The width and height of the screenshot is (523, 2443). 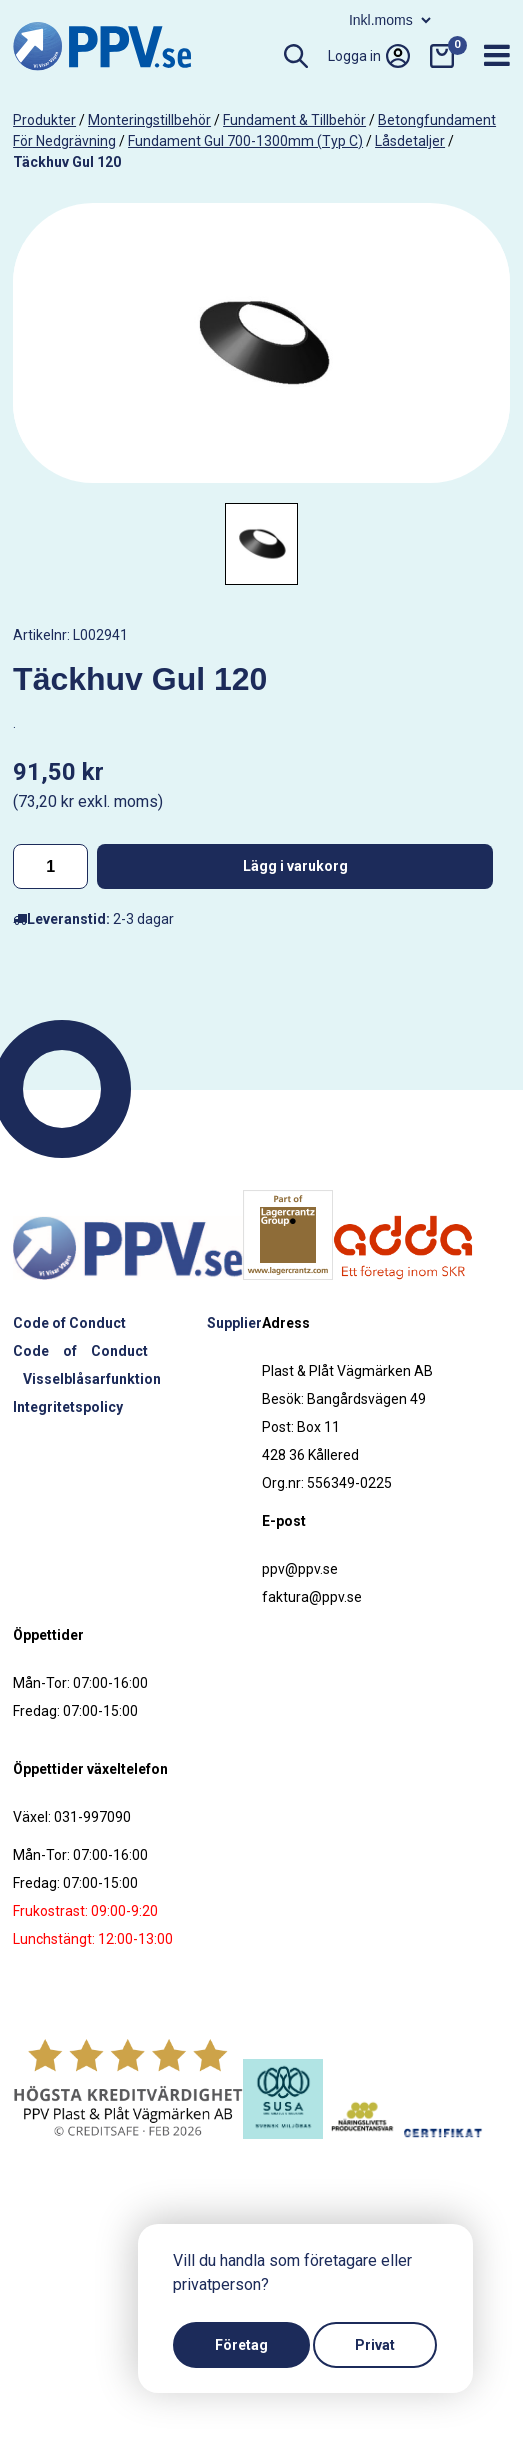 I want to click on Fundament Gul 700-1300mm (Typ C), so click(x=245, y=141).